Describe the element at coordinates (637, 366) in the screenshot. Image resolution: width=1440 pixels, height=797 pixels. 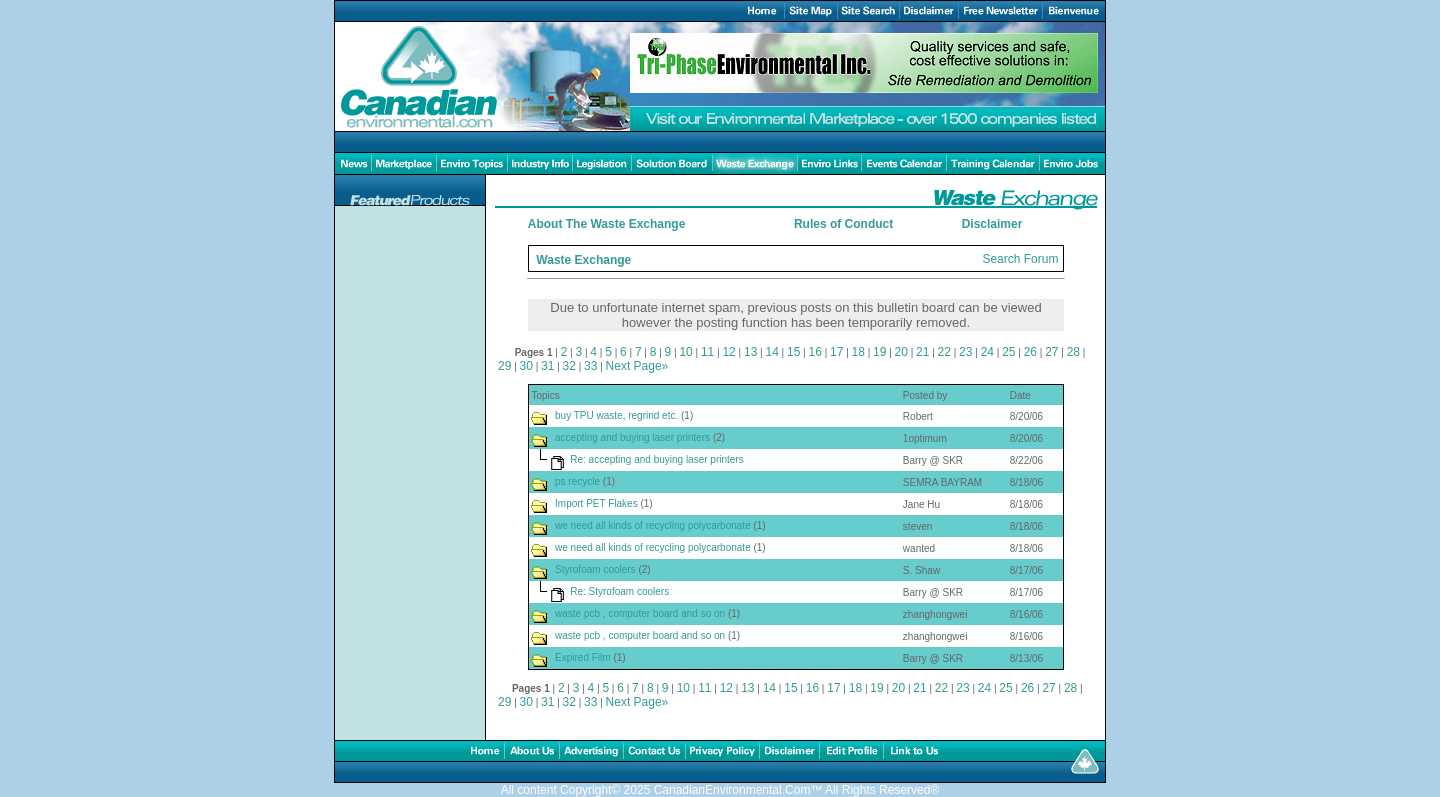
I see `Next Page»` at that location.